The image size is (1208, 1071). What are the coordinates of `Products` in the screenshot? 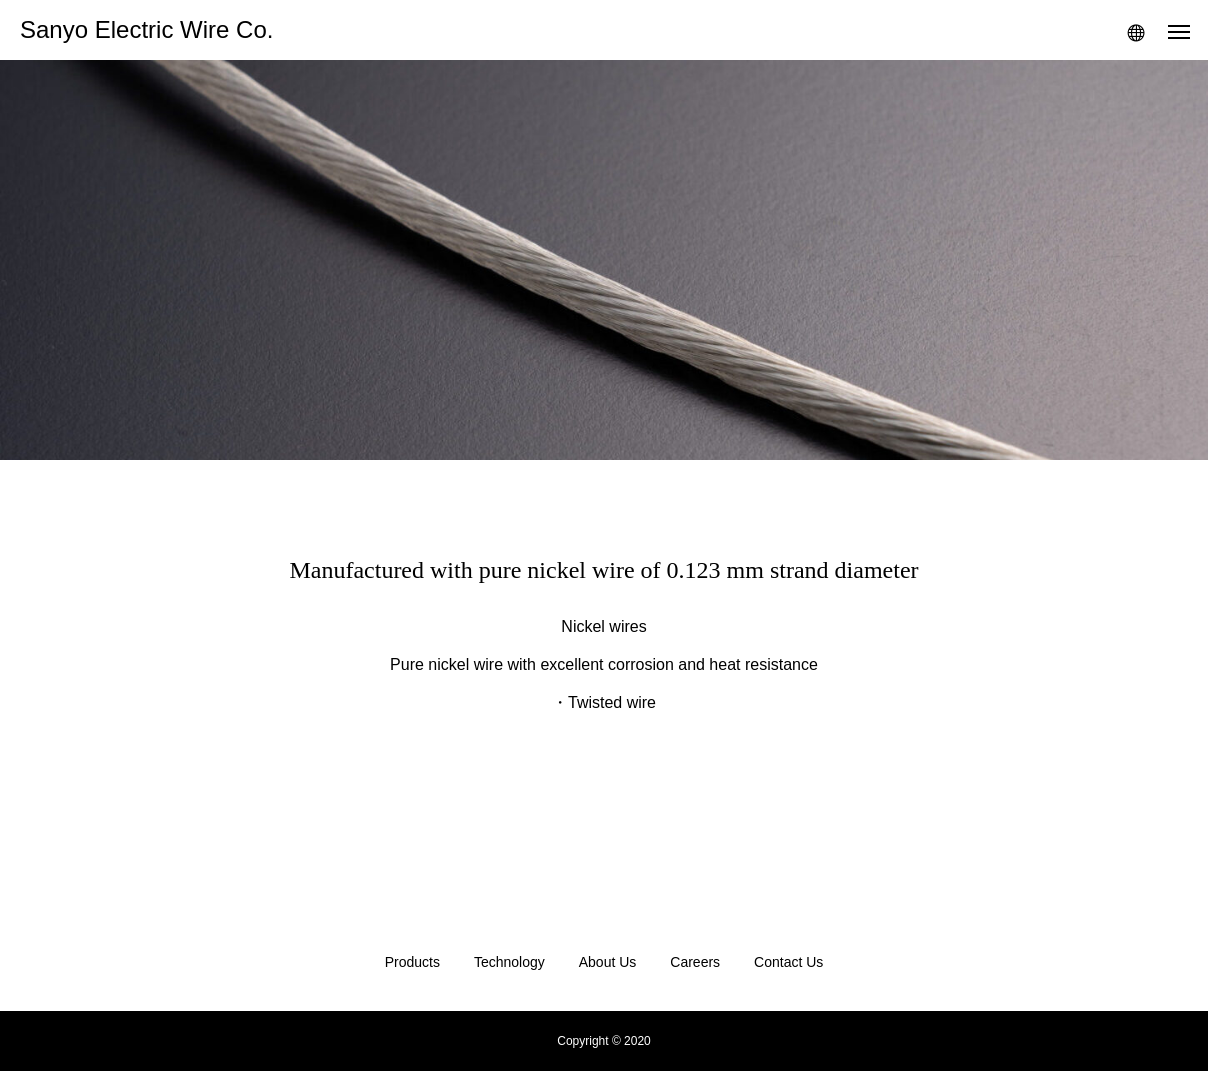 It's located at (412, 962).